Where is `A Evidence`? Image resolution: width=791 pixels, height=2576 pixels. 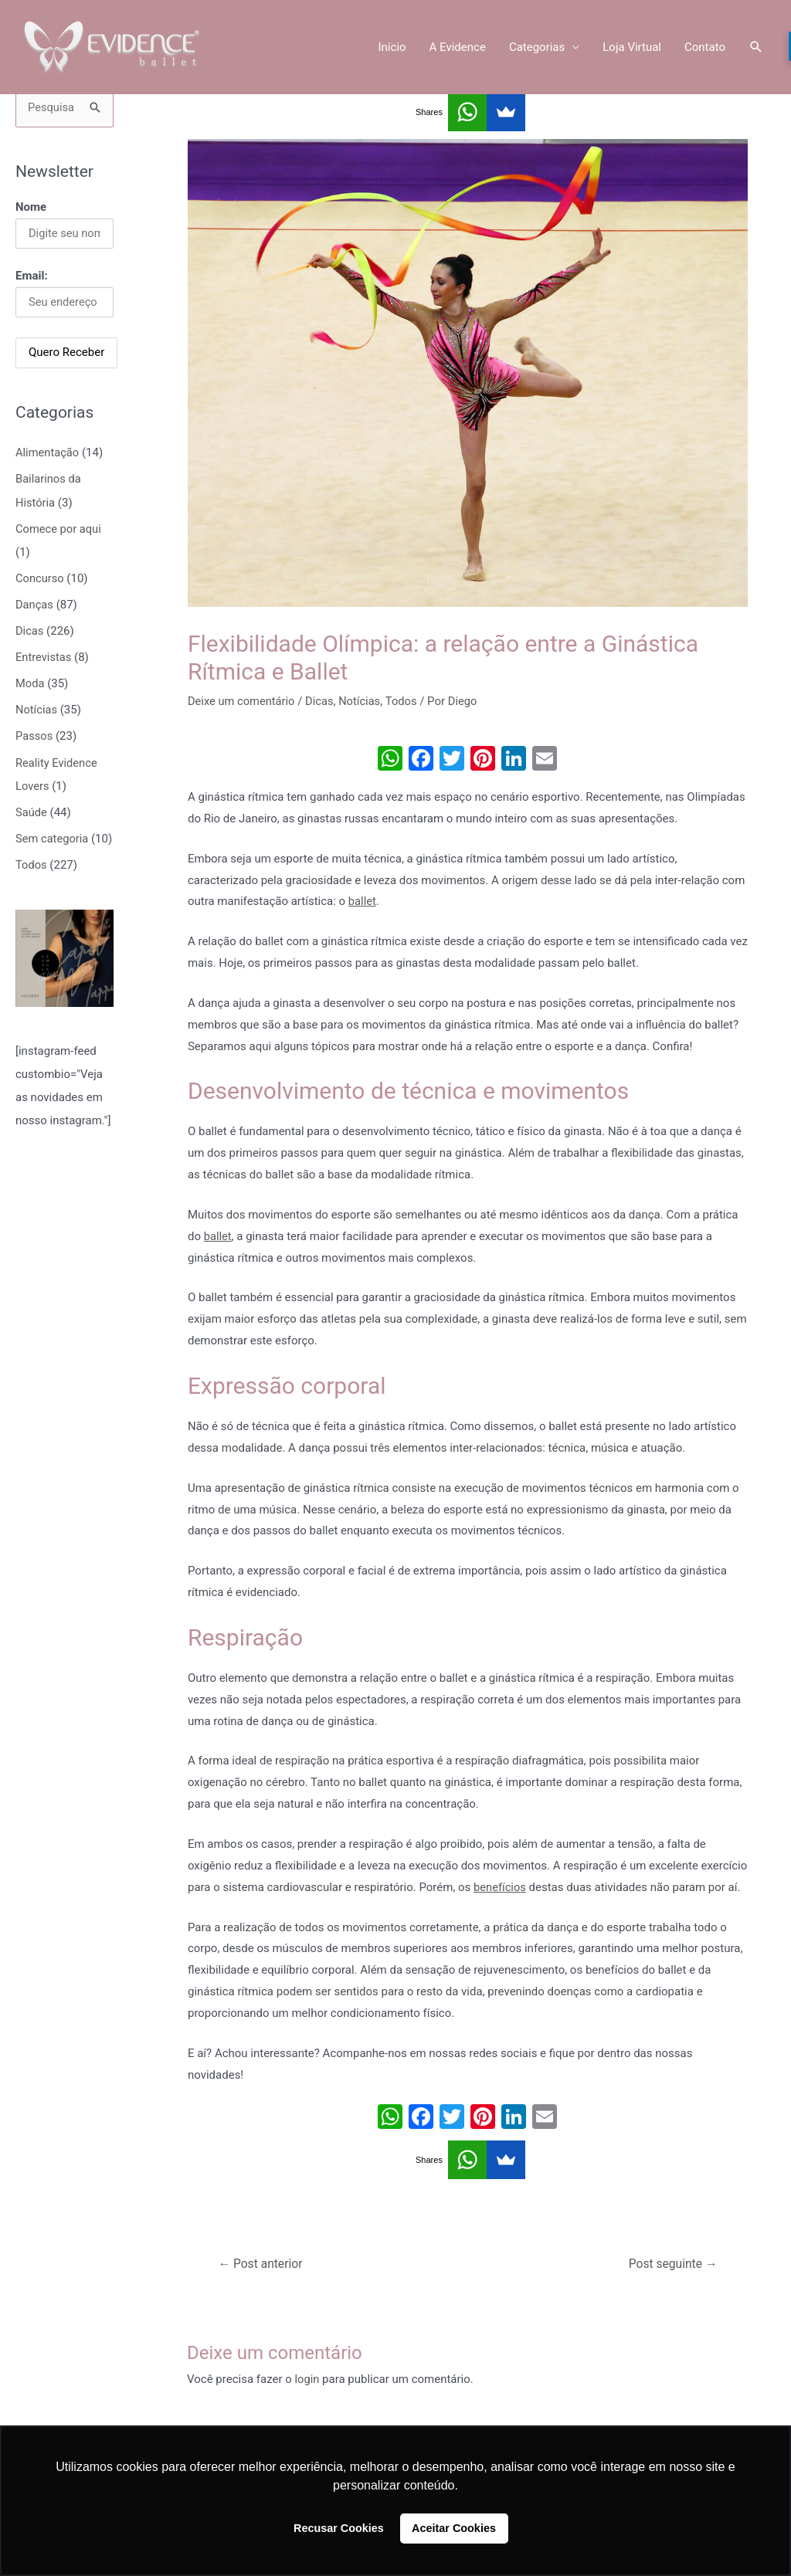
A Evidence is located at coordinates (457, 48).